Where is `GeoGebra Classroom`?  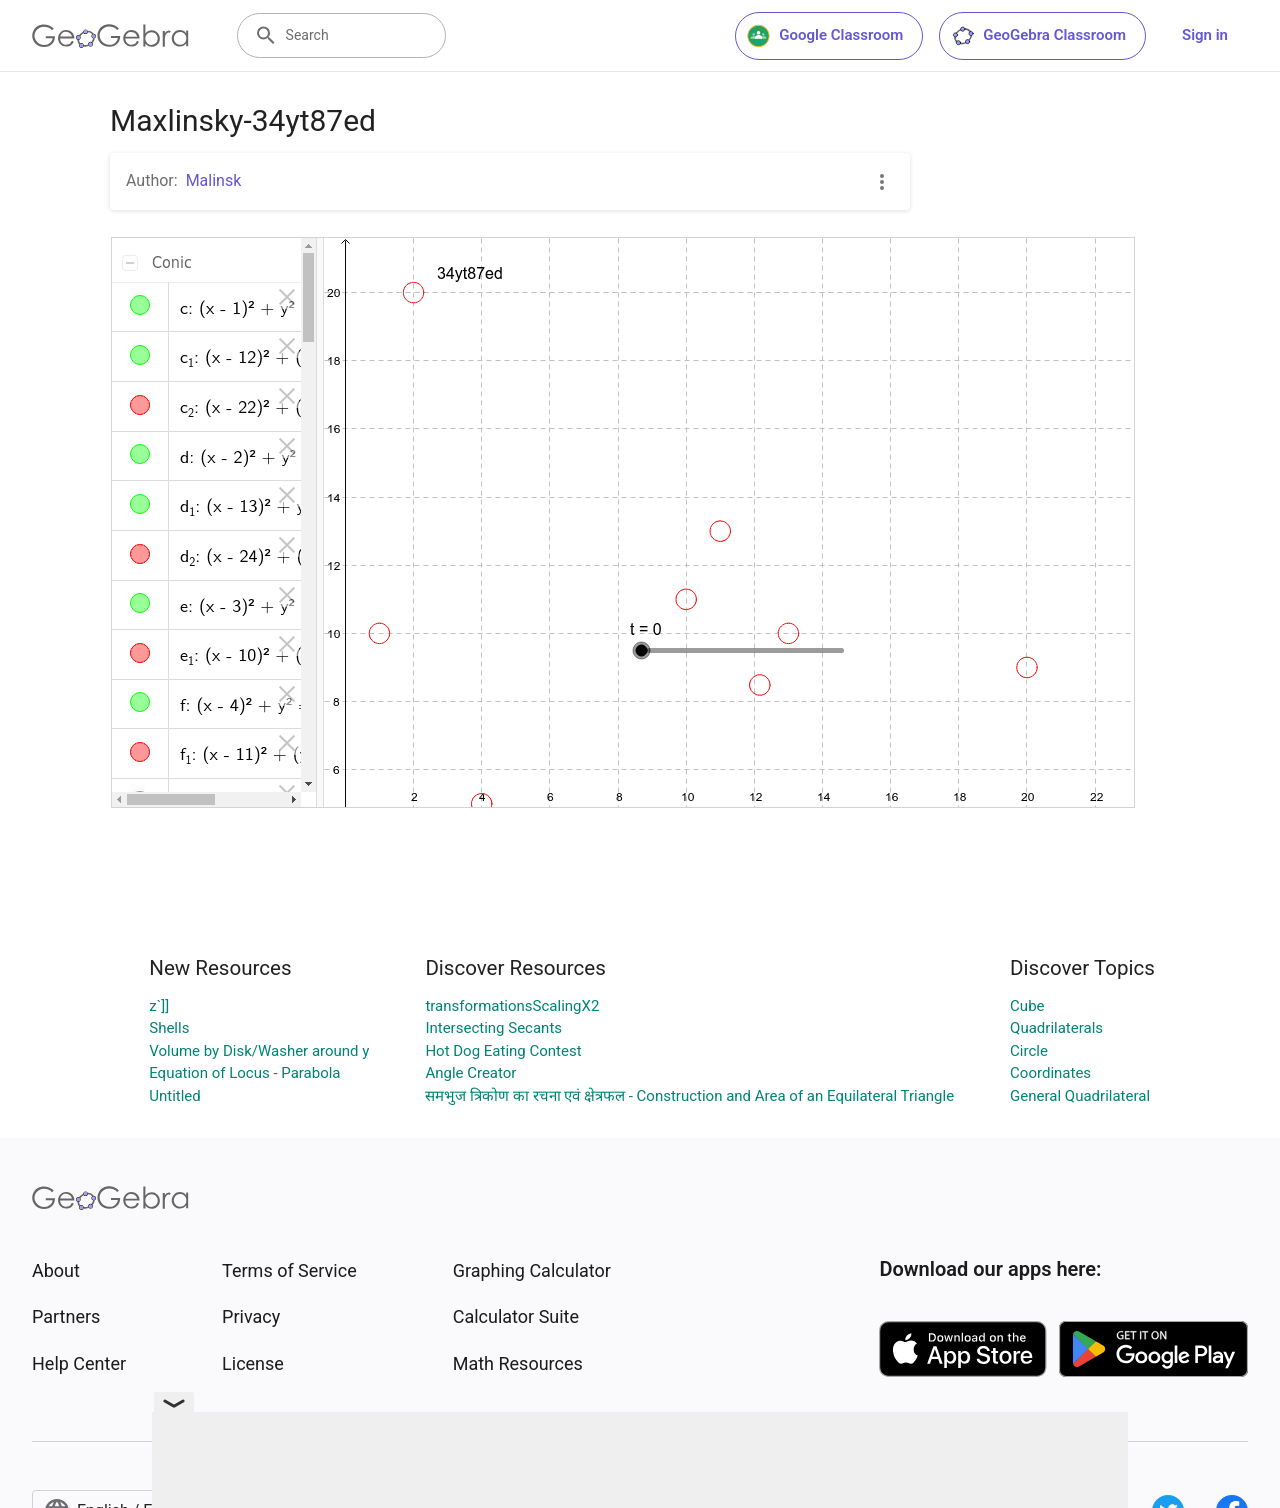 GeoGebra Classroom is located at coordinates (1038, 36).